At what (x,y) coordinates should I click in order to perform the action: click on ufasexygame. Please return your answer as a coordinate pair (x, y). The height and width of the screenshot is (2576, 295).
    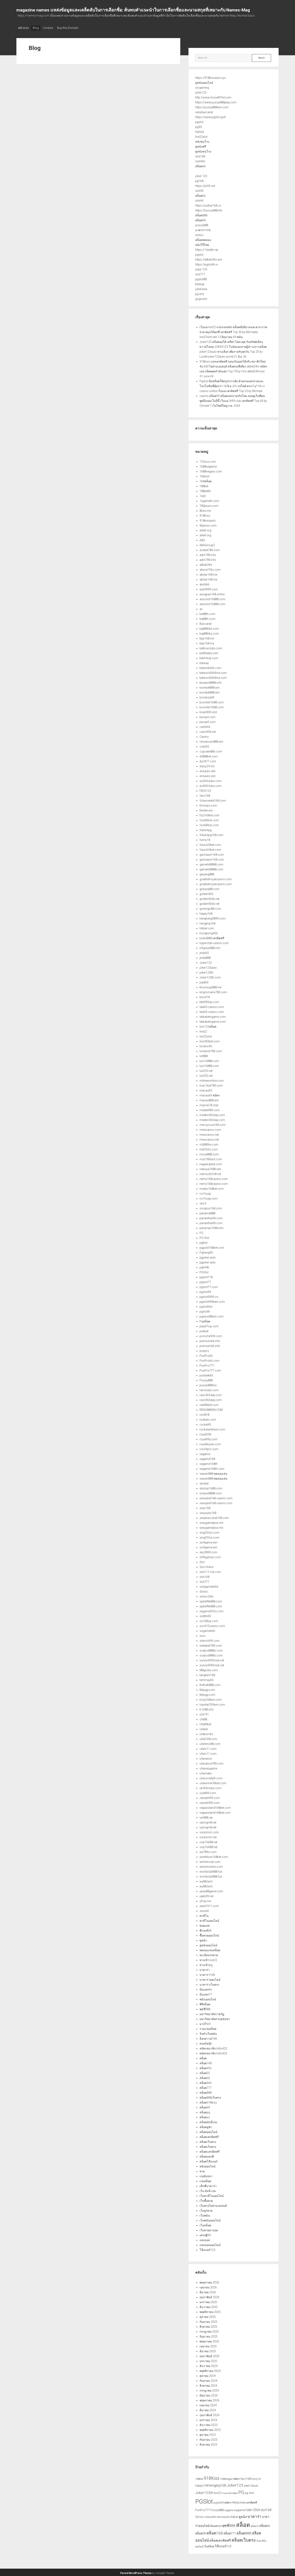
    Looking at the image, I should click on (208, 1767).